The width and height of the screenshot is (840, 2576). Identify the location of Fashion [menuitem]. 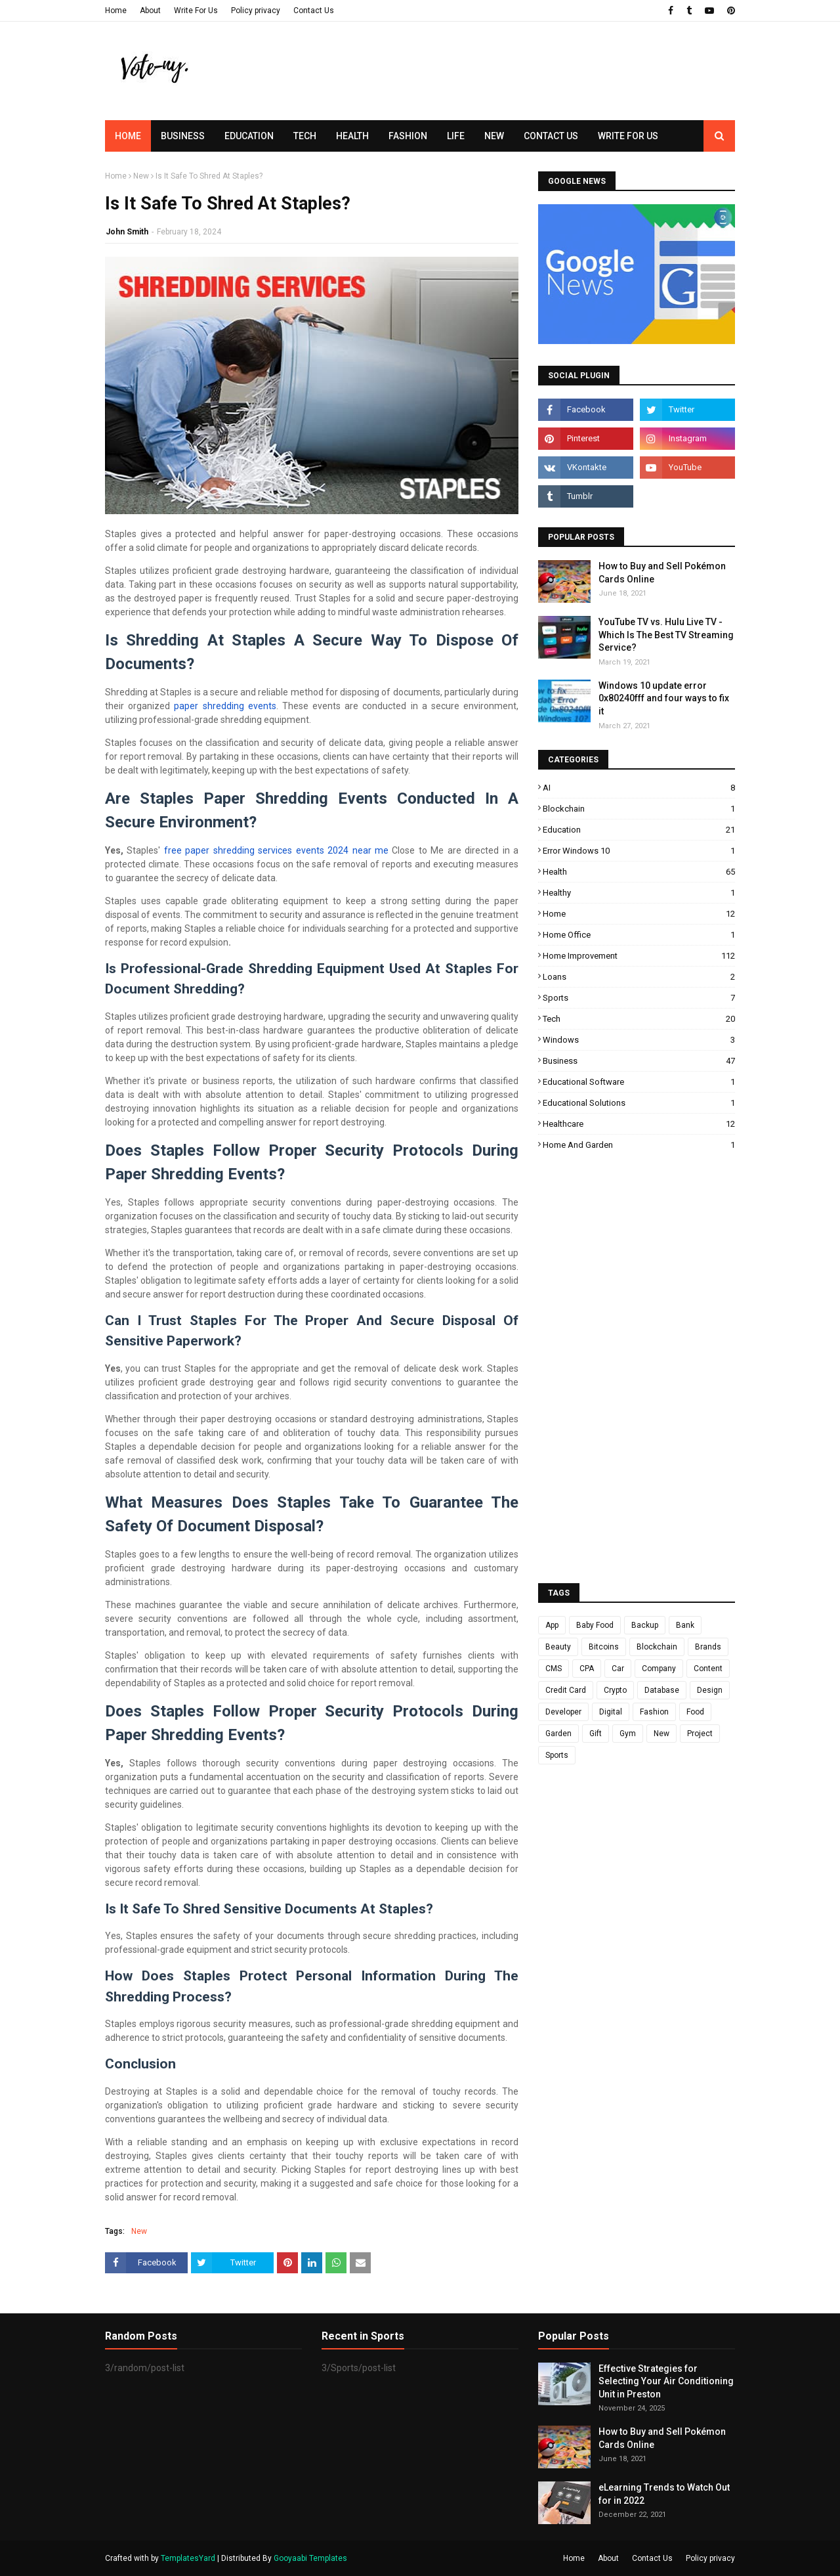
(407, 136).